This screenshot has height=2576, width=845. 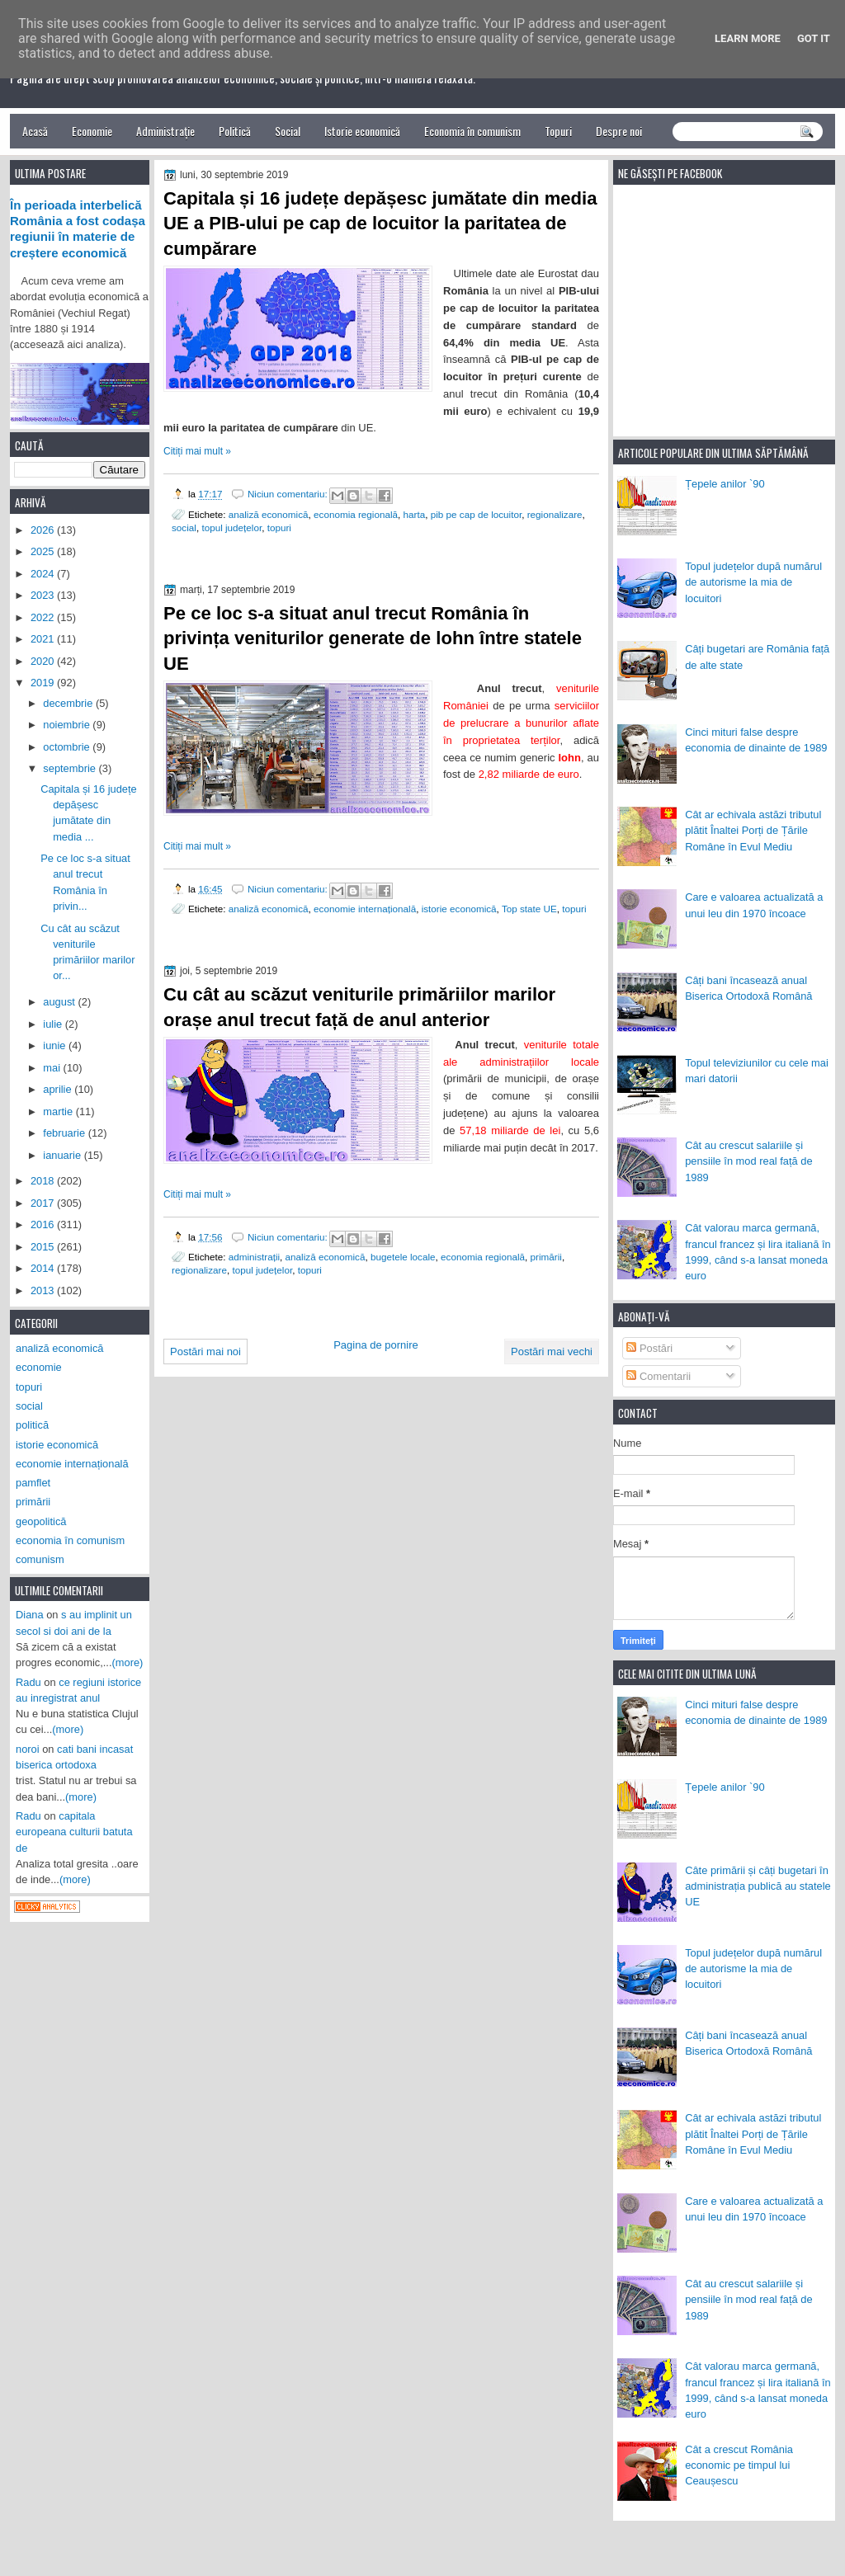 What do you see at coordinates (372, 639) in the screenshot?
I see `Pe ce loc s-a situat anul trecut România în privința veniturilor generate de lohn între statele UE` at bounding box center [372, 639].